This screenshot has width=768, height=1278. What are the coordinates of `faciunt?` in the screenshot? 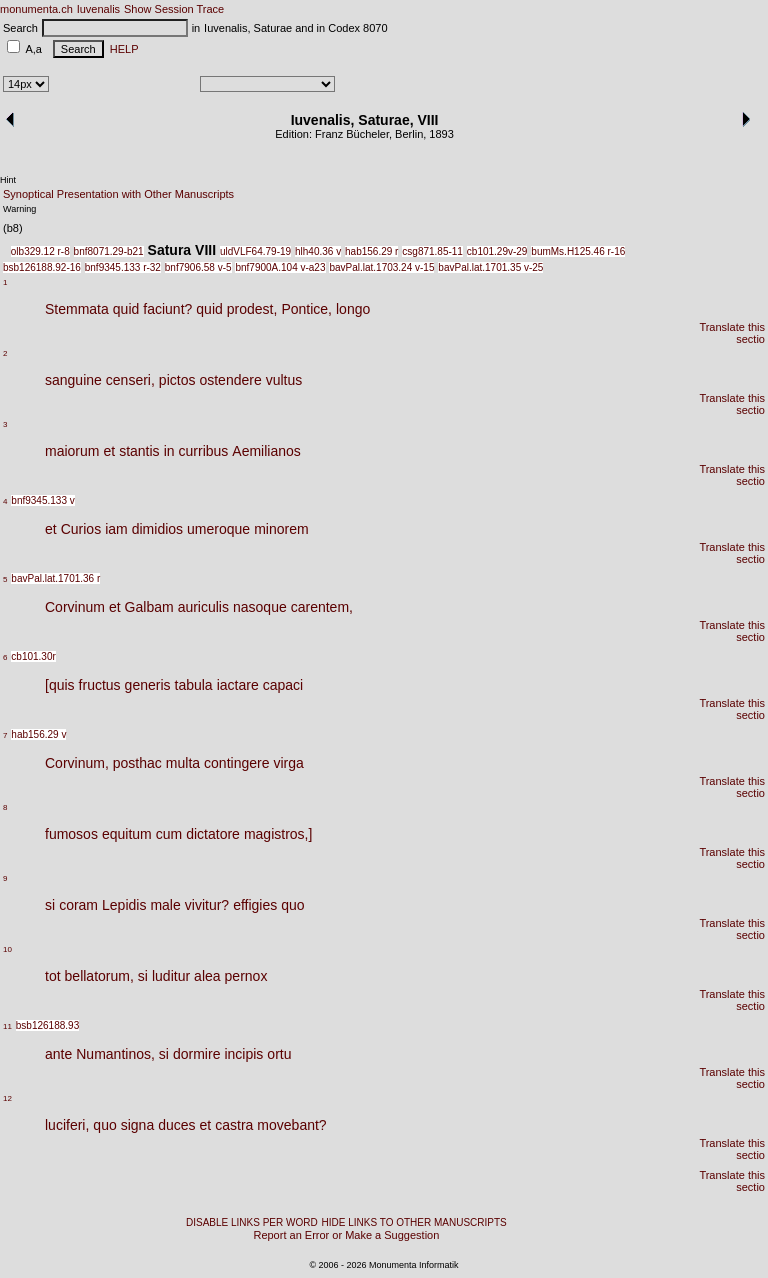 It's located at (167, 309).